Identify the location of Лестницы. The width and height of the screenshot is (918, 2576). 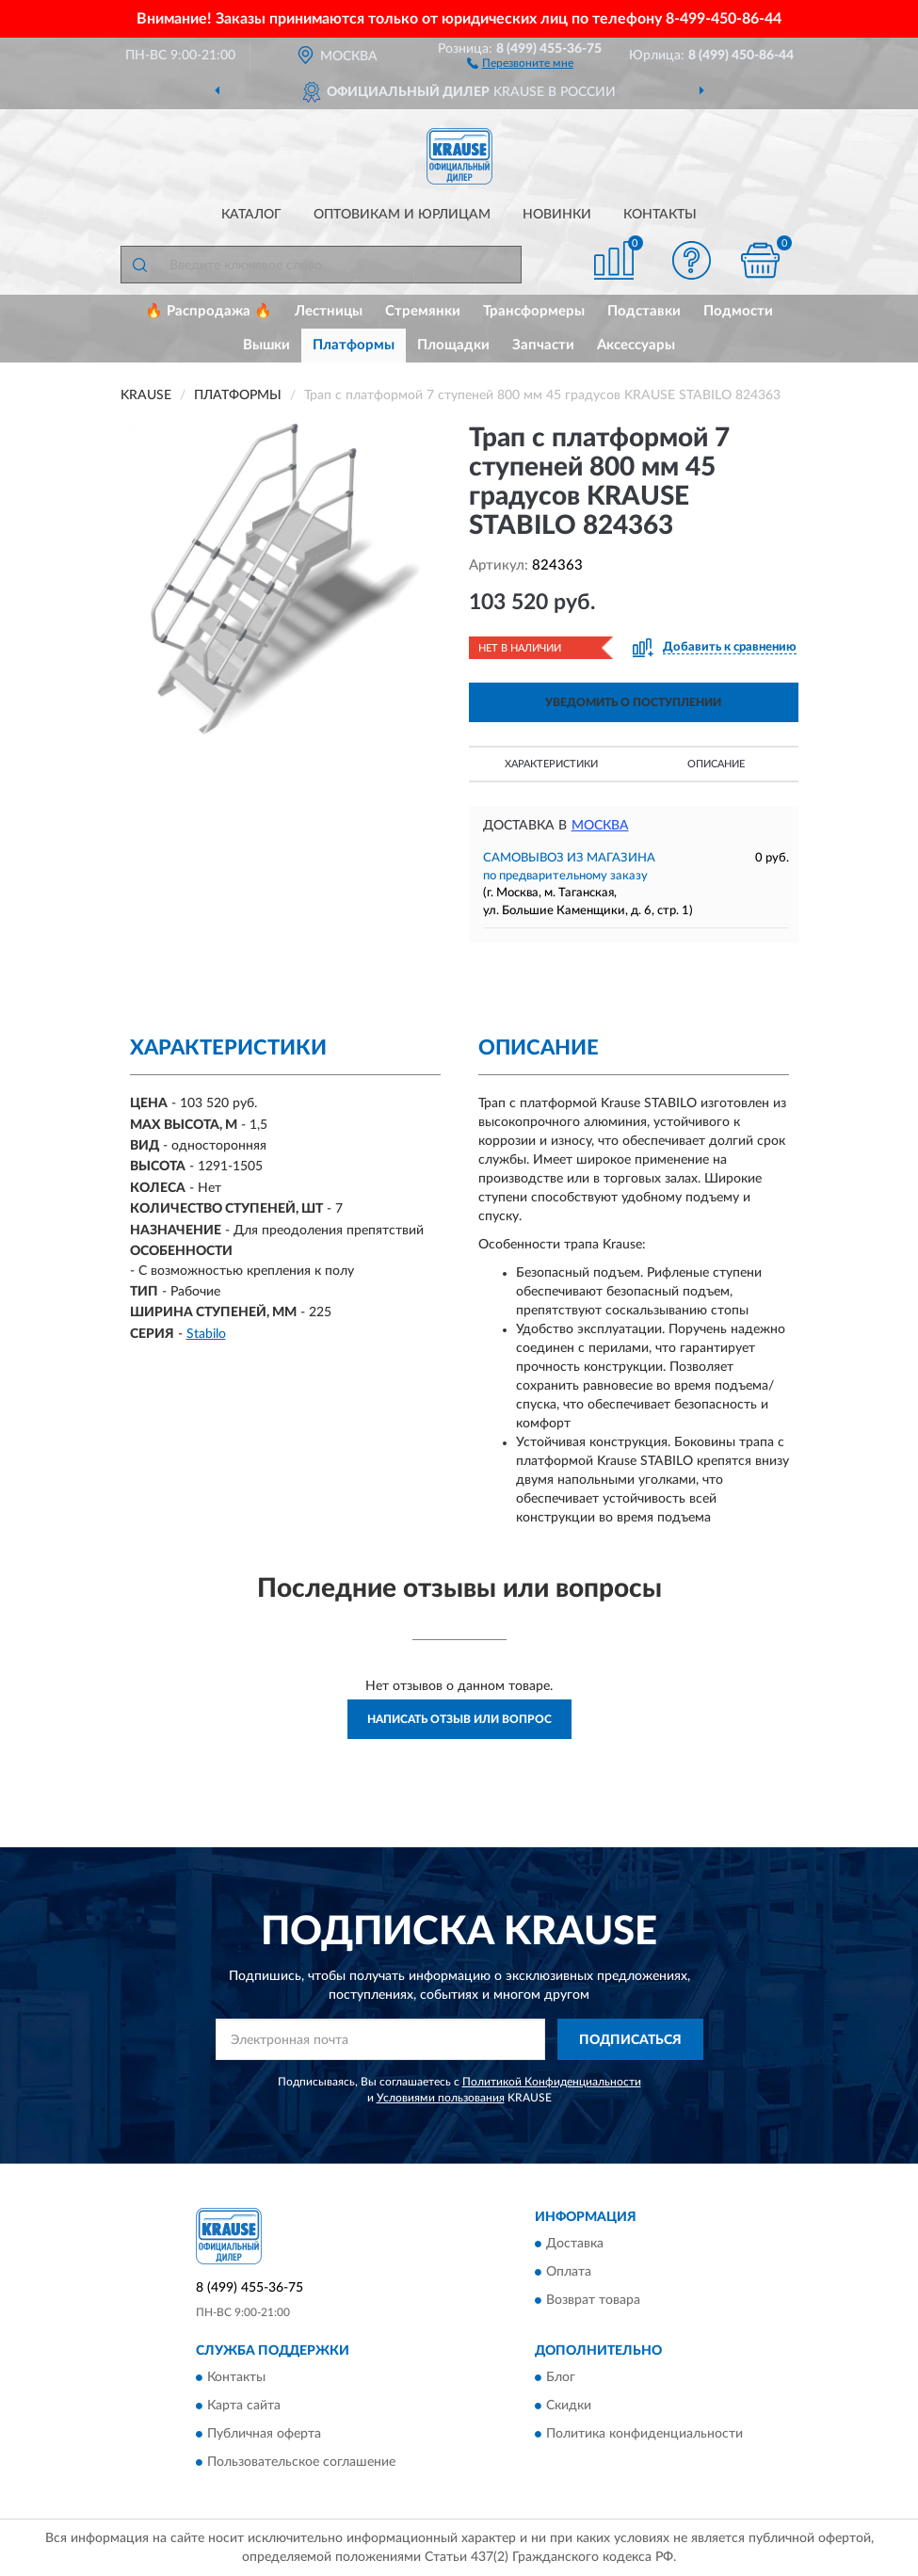
(328, 311).